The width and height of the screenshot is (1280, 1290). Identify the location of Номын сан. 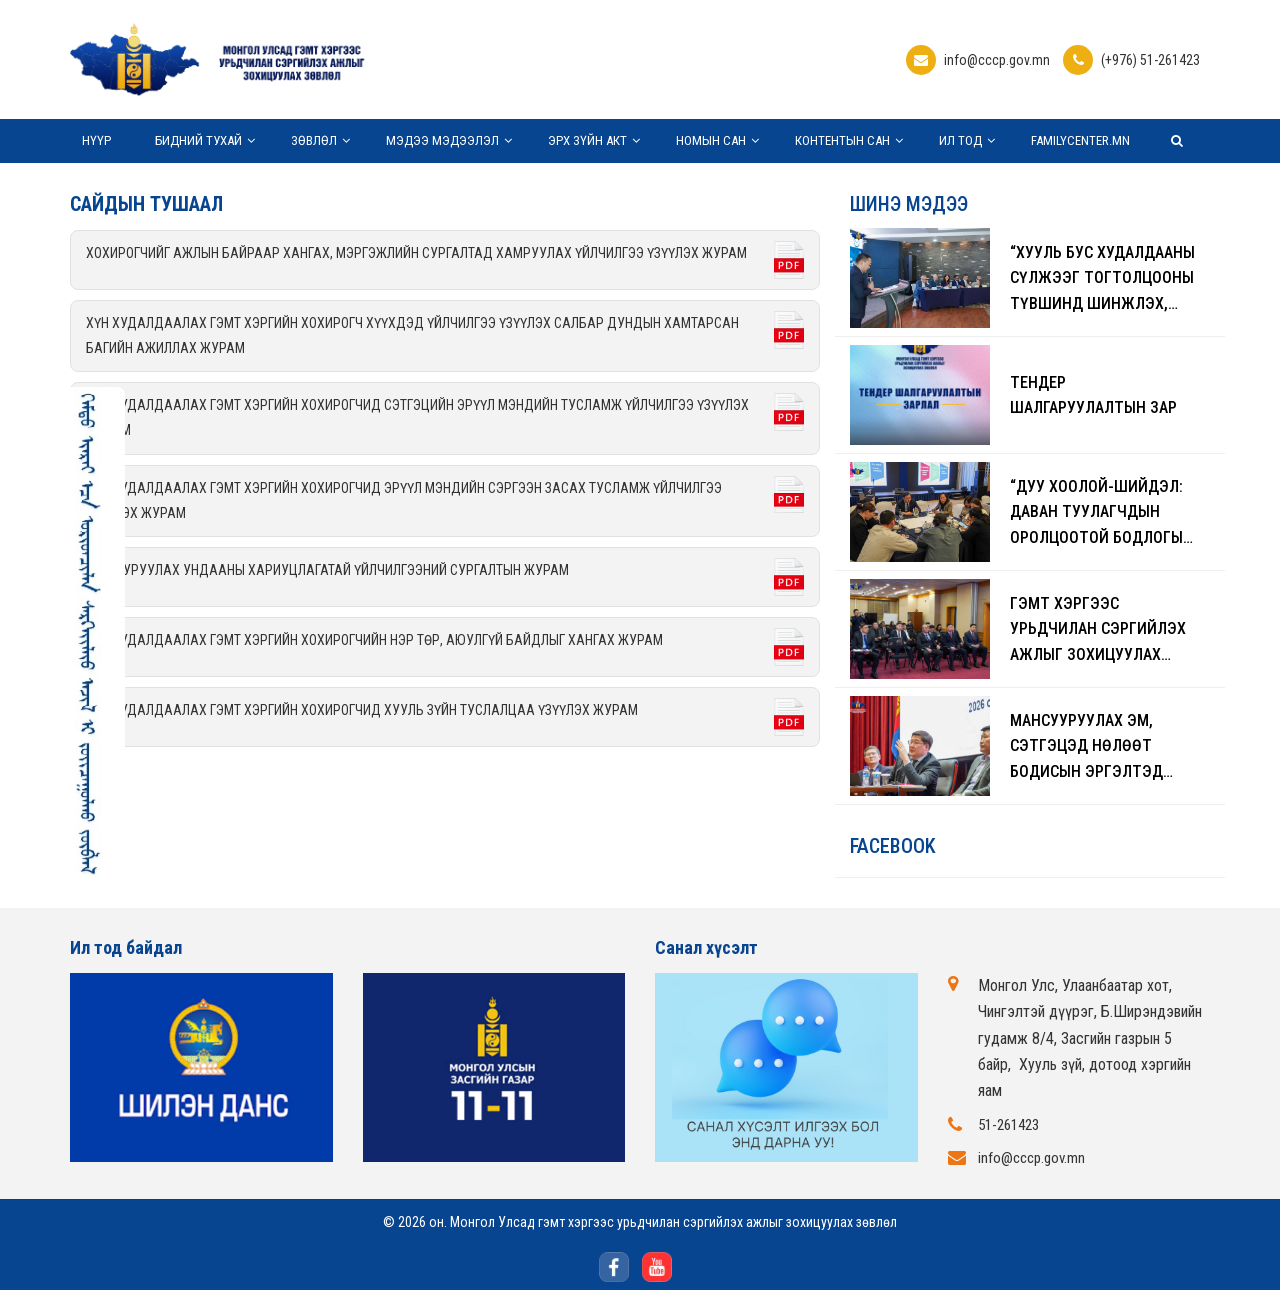
(711, 140).